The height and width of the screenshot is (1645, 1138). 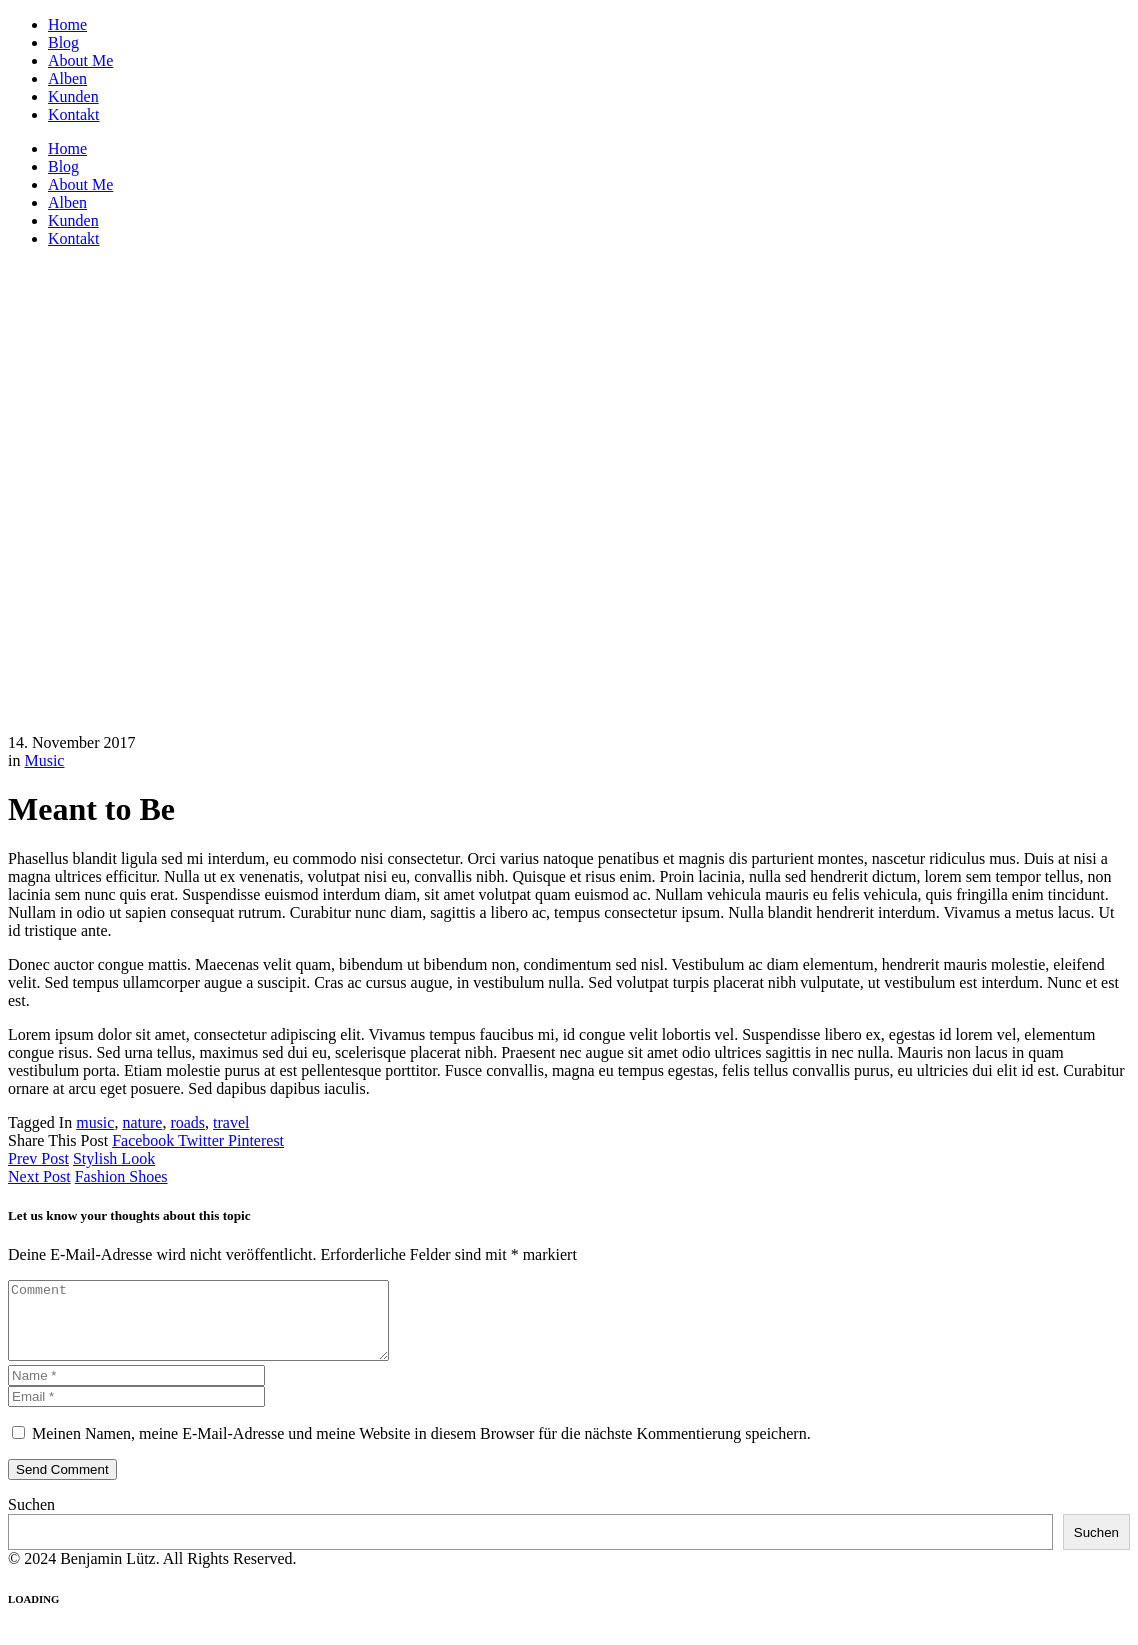 What do you see at coordinates (114, 1158) in the screenshot?
I see `Stylish Look` at bounding box center [114, 1158].